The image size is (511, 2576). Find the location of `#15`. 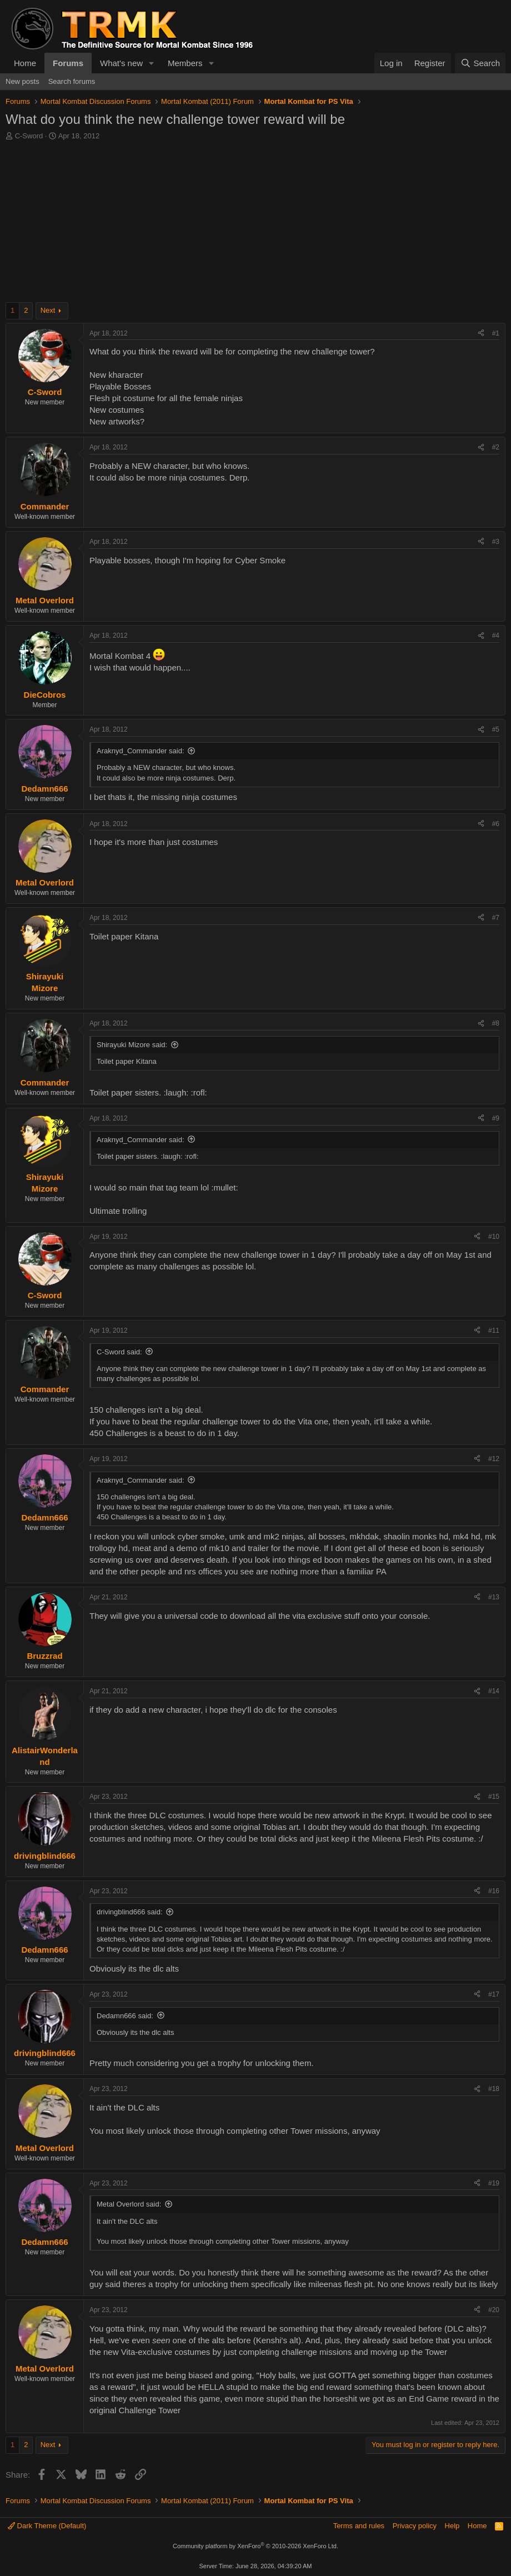

#15 is located at coordinates (493, 1796).